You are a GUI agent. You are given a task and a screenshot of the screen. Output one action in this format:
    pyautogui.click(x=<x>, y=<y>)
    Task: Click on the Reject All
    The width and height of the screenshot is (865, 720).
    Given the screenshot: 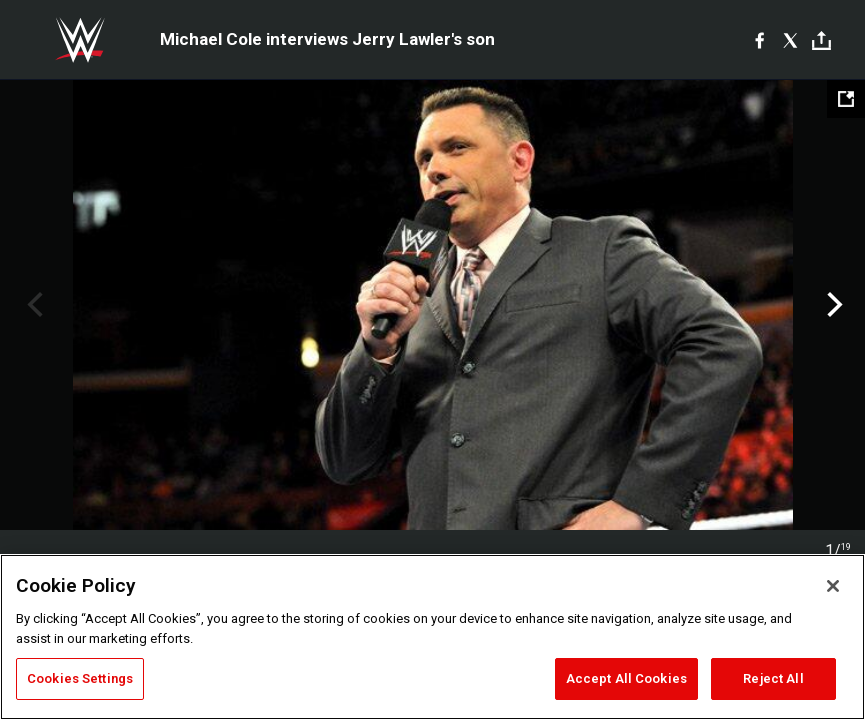 What is the action you would take?
    pyautogui.click(x=773, y=678)
    